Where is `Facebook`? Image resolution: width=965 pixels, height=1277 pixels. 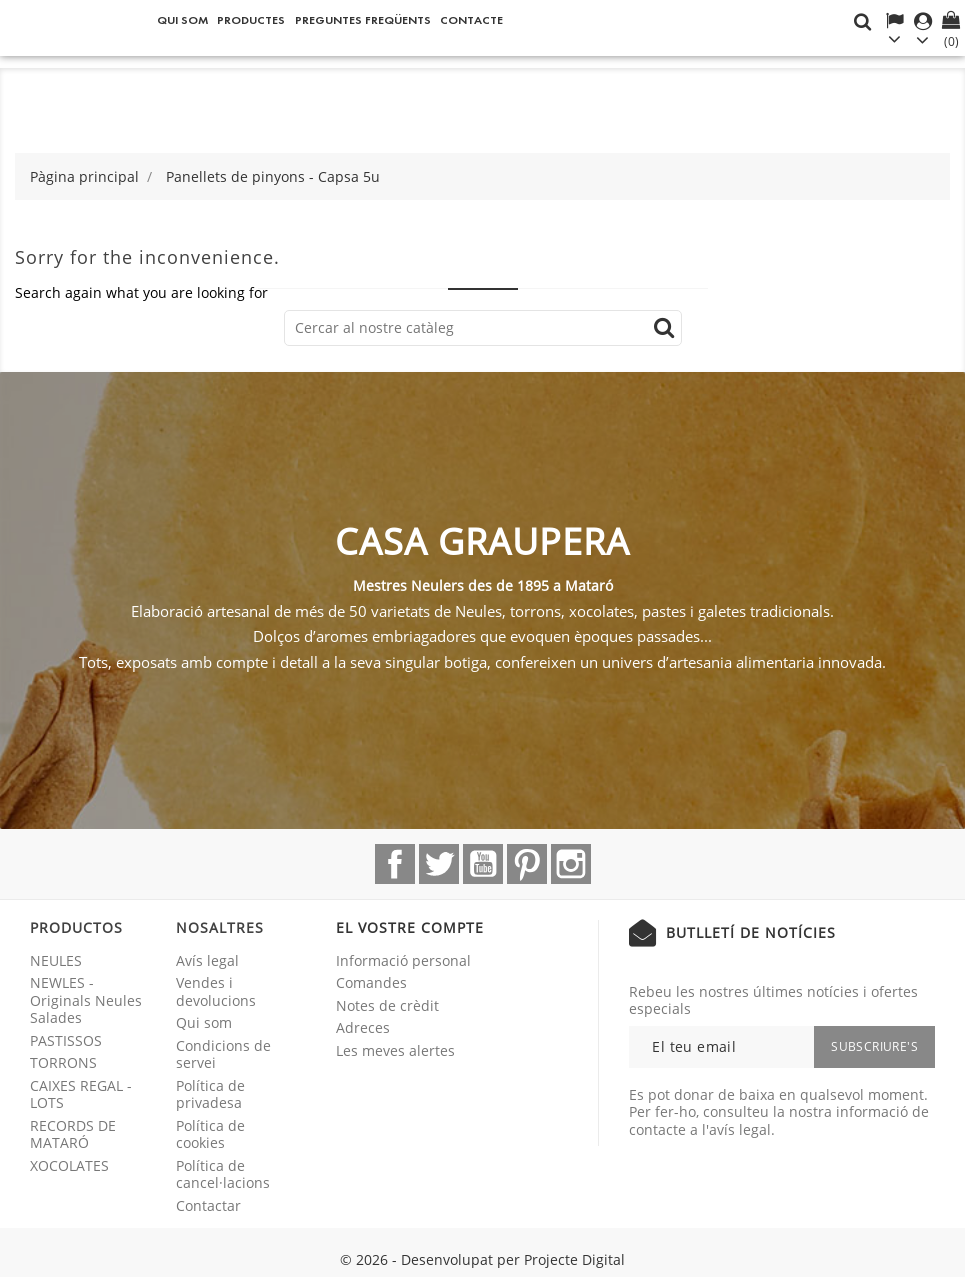 Facebook is located at coordinates (395, 864).